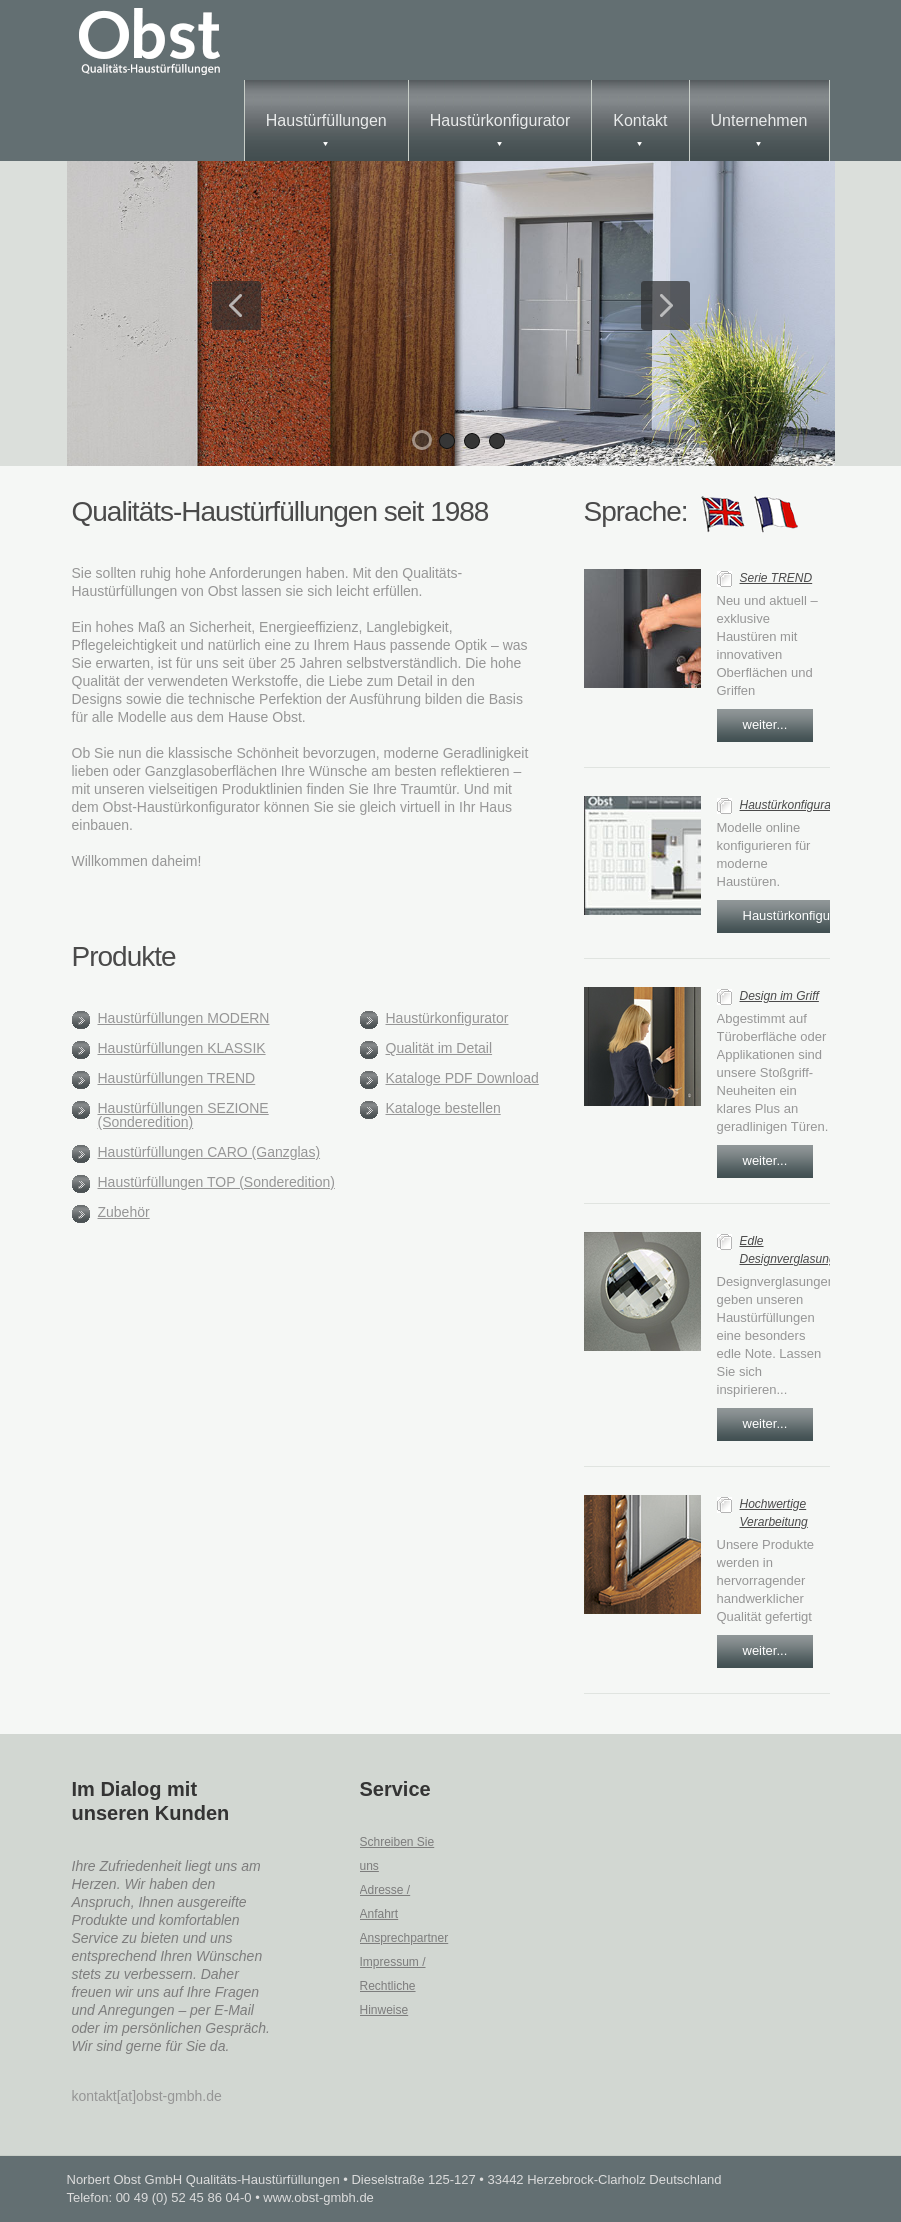 Image resolution: width=901 pixels, height=2222 pixels. What do you see at coordinates (124, 1212) in the screenshot?
I see `Zubehör` at bounding box center [124, 1212].